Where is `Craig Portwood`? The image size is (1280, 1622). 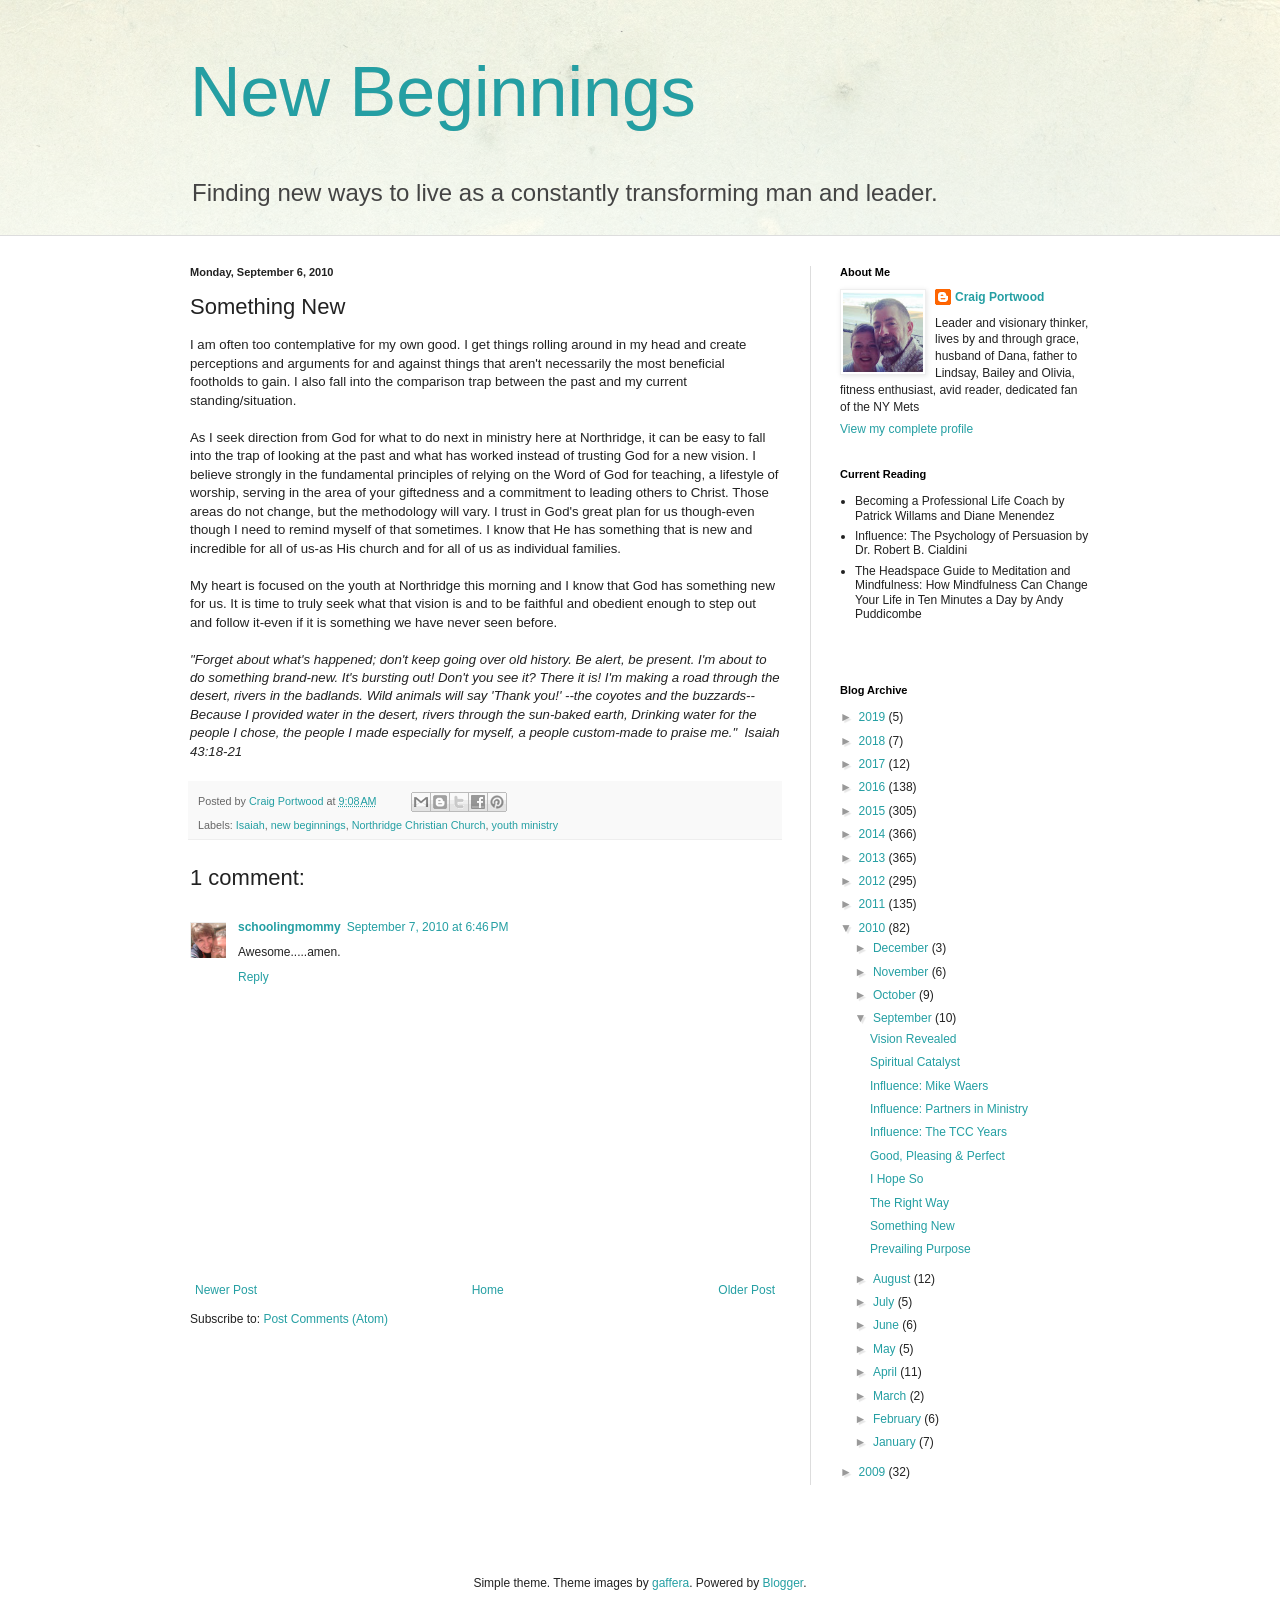 Craig Portwood is located at coordinates (999, 297).